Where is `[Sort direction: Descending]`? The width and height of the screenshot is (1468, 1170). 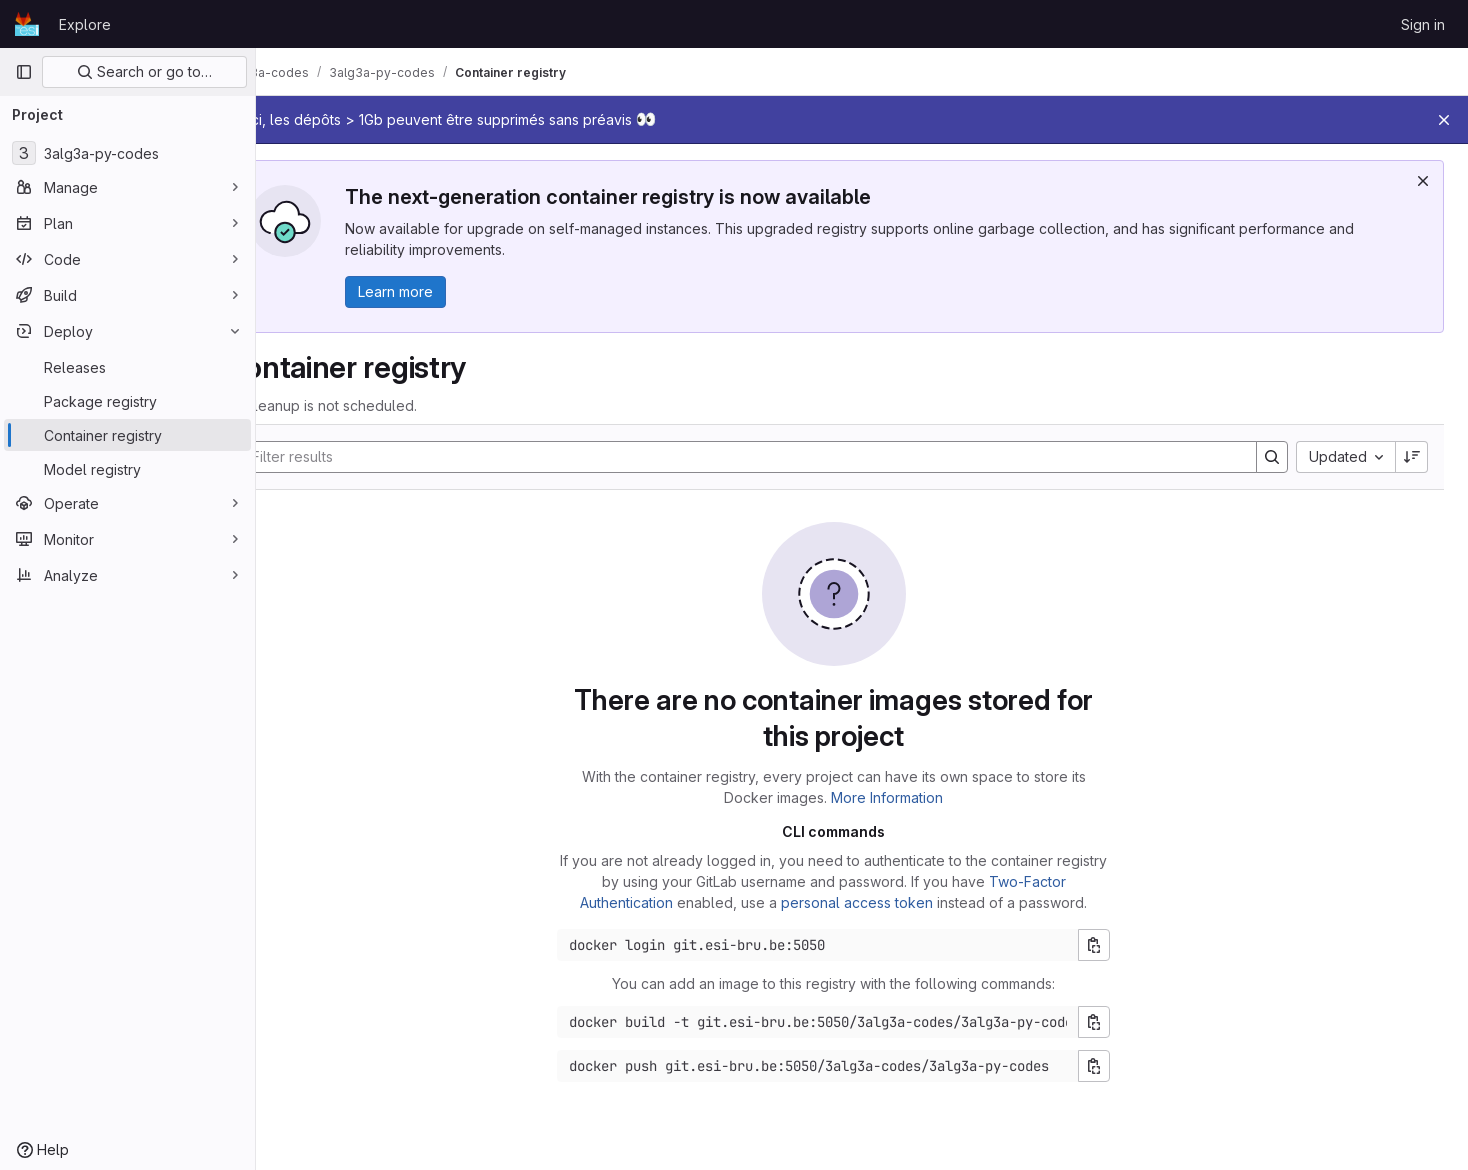 [Sort direction: Descending] is located at coordinates (1412, 457).